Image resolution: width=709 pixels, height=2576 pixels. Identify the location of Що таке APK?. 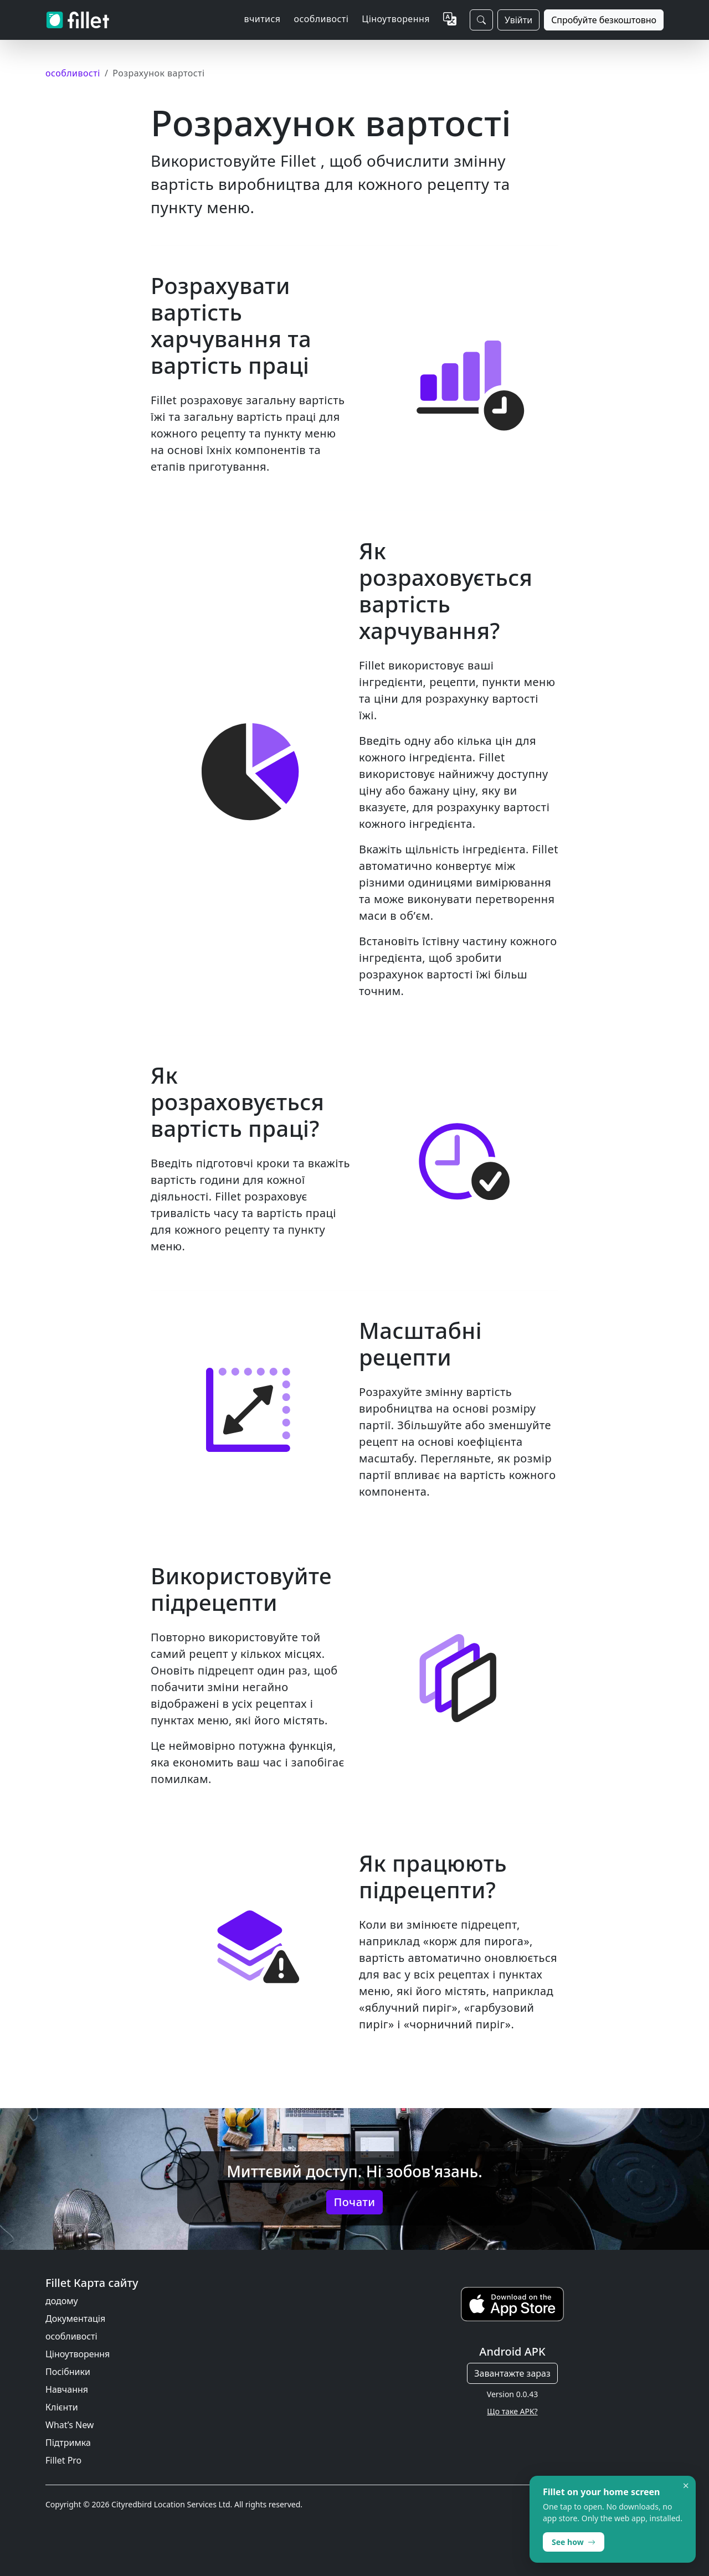
(512, 2411).